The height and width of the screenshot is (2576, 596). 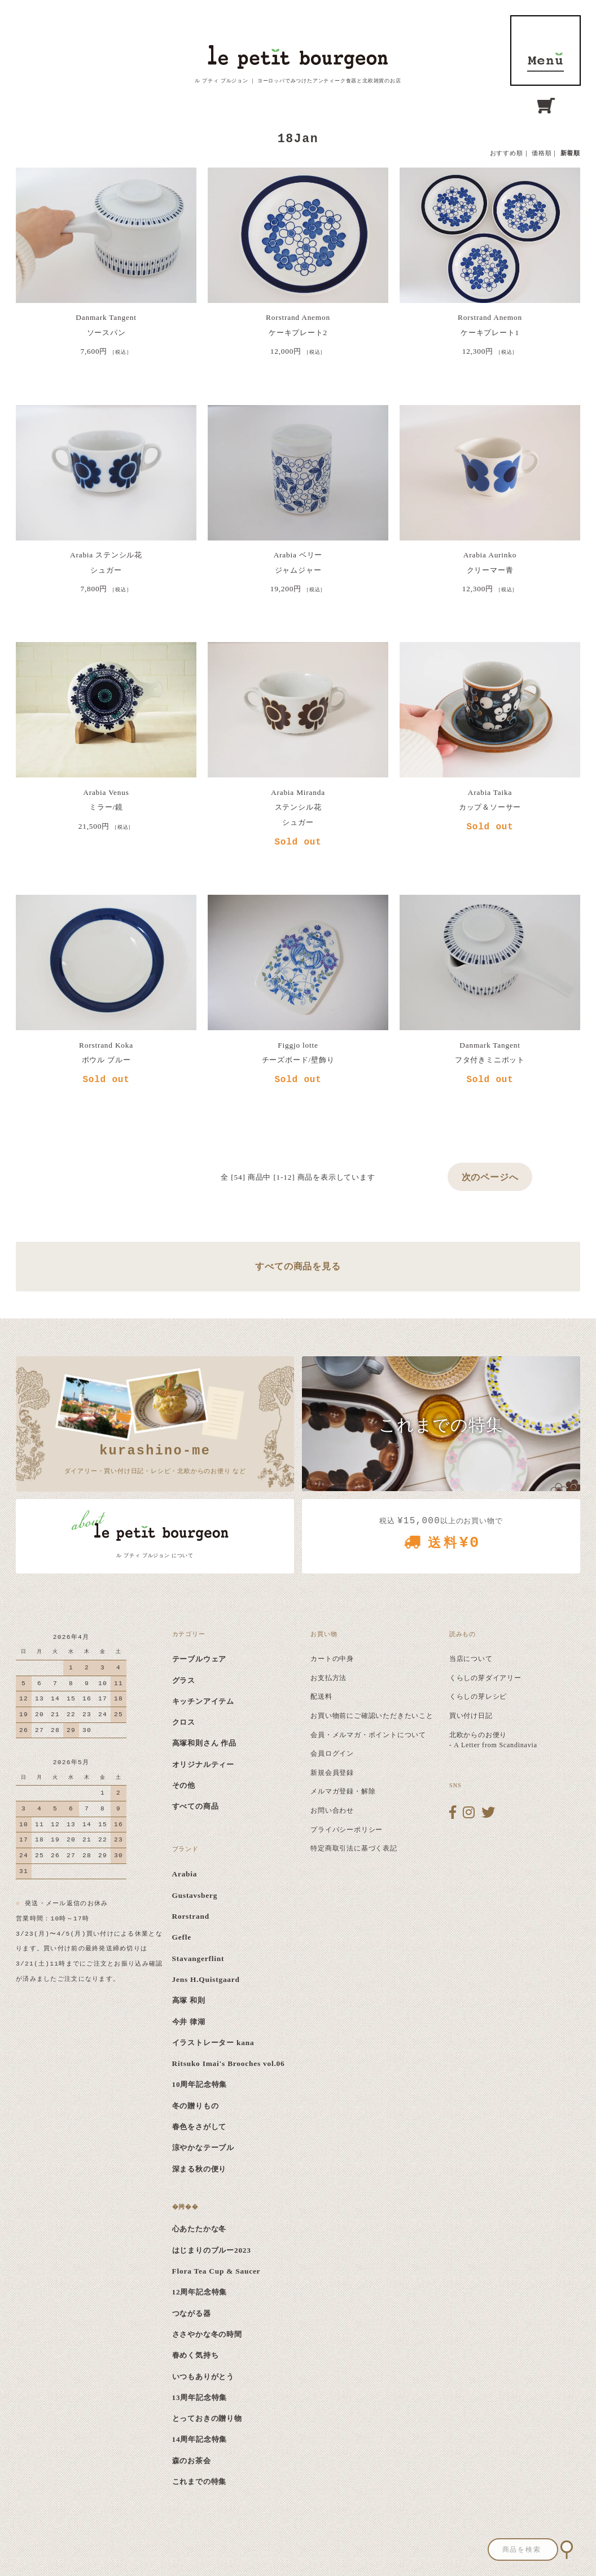 I want to click on 次のページへ, so click(x=490, y=1177).